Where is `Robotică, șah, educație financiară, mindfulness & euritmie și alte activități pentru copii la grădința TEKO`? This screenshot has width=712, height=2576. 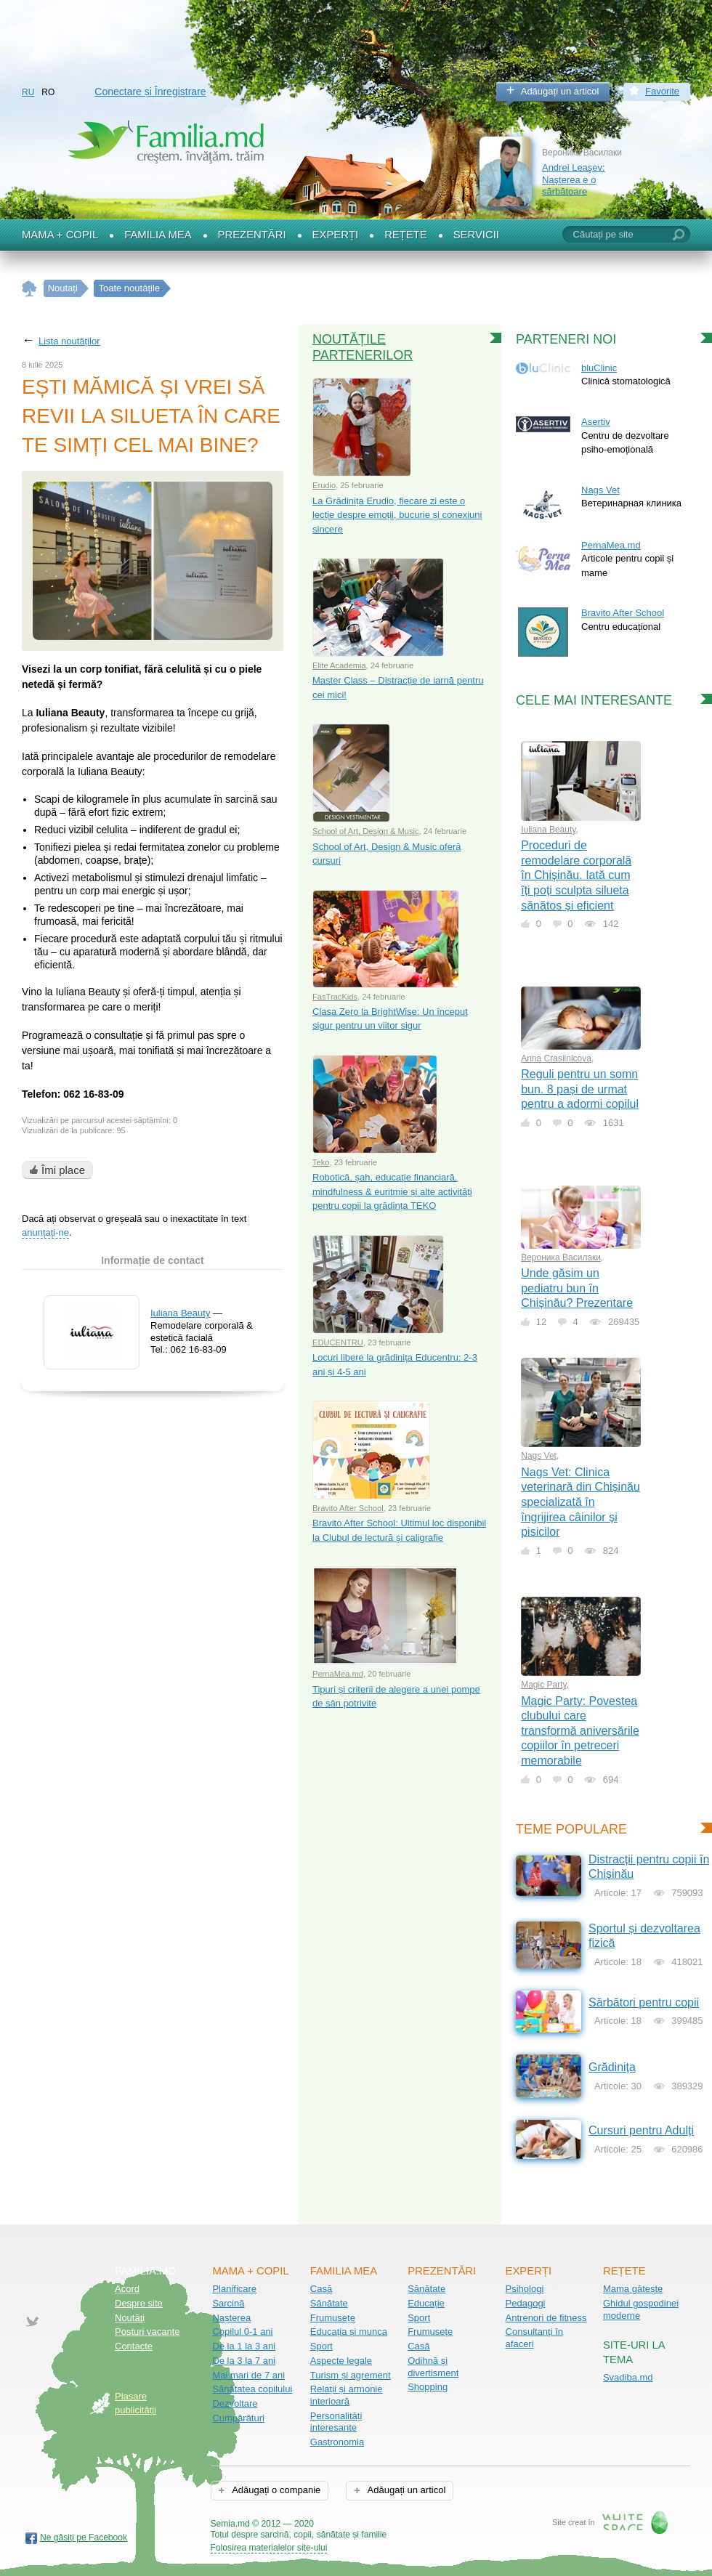 Robotică, șah, educație financiară, mindfulness & euritmie și alte activități pentru copii la grădința TEKO is located at coordinates (392, 1191).